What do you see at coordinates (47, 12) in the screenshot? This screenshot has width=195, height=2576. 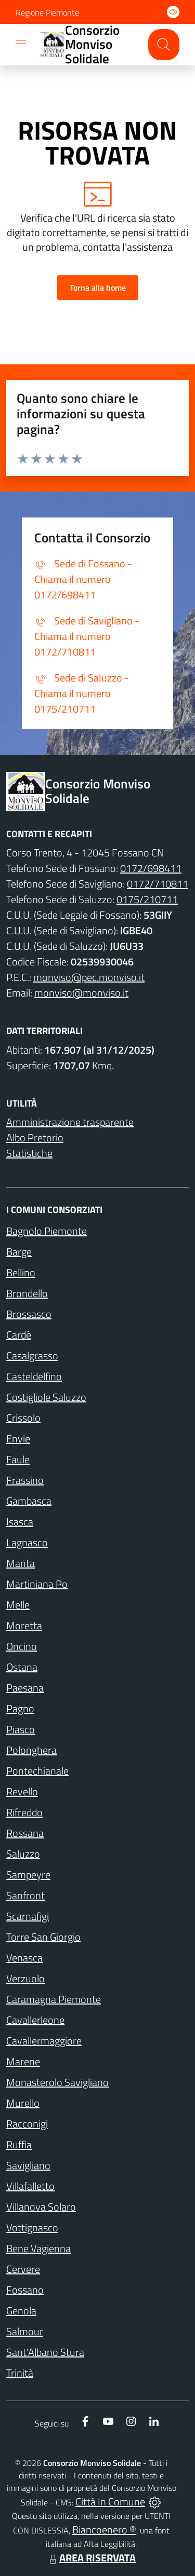 I see `Regione Piemonte [Vai al portale Regione Piemonte - link esterno - apertura nuova scheda]` at bounding box center [47, 12].